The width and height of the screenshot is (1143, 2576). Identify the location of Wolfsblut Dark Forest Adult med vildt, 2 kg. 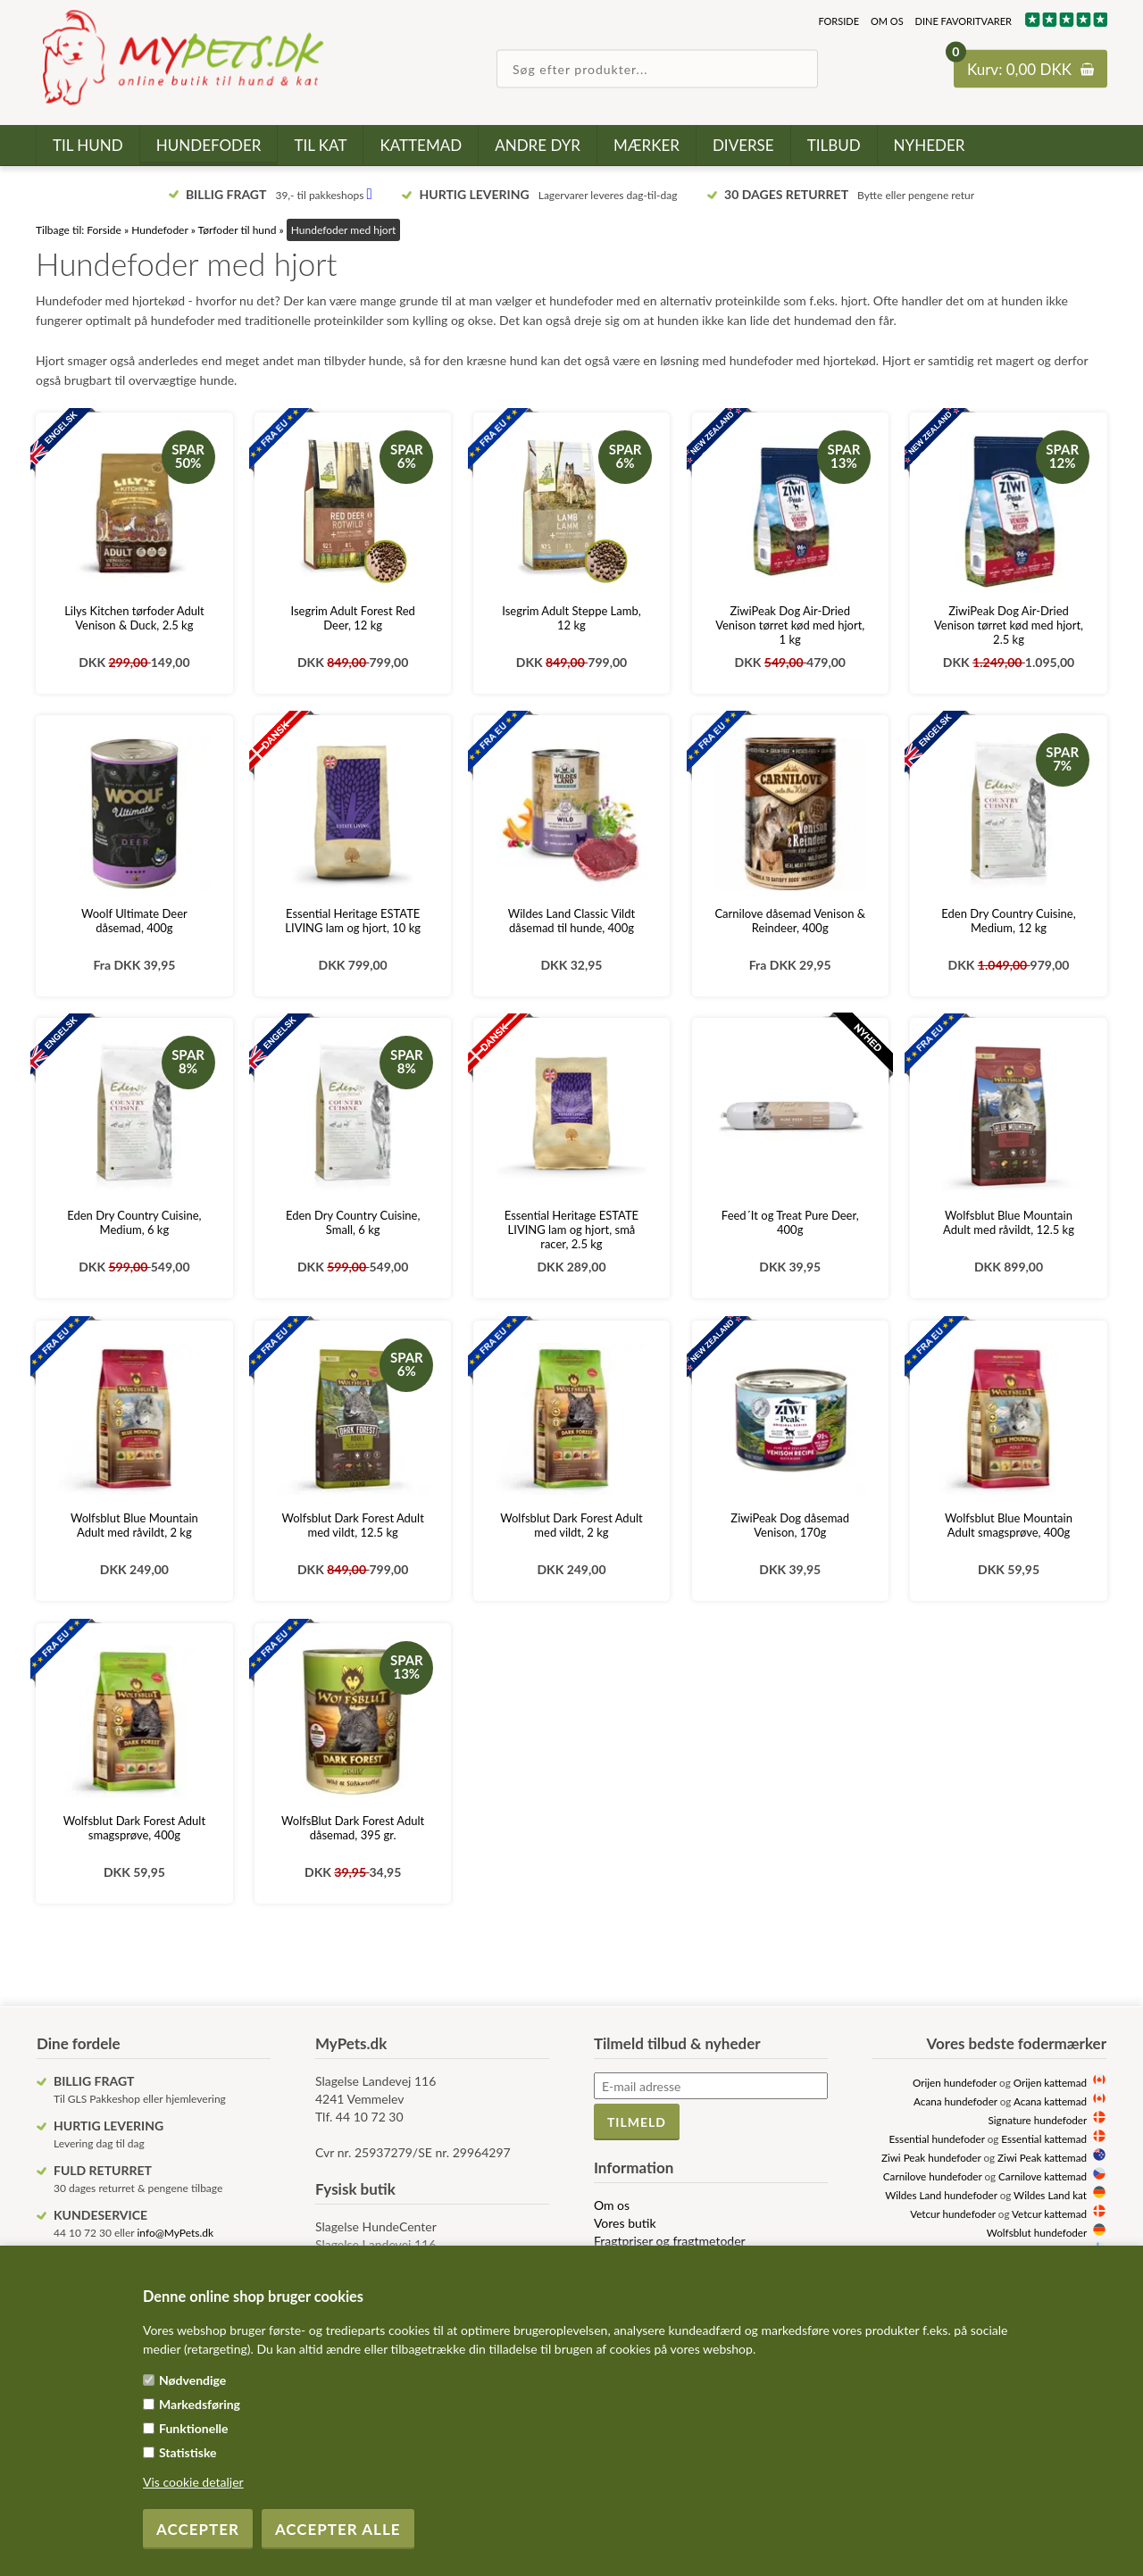
(571, 1525).